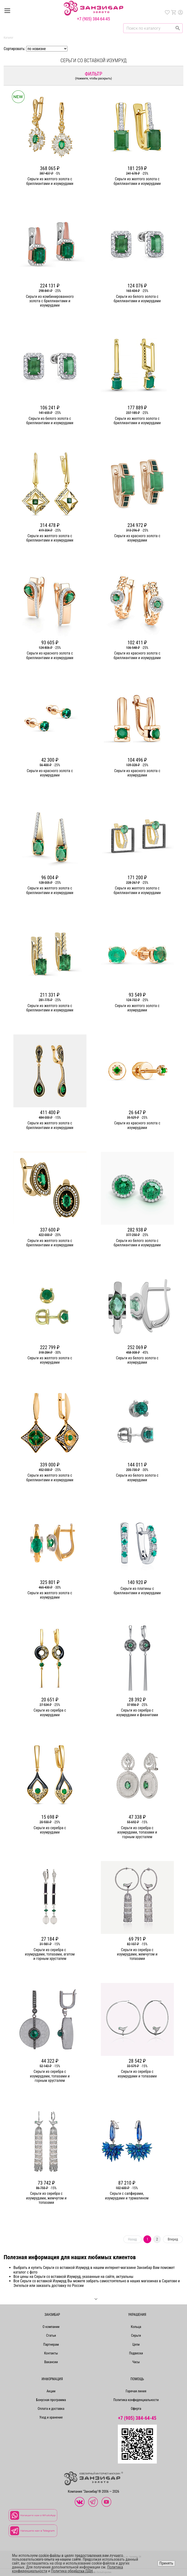 The image size is (187, 2576). Describe the element at coordinates (136, 2362) in the screenshot. I see `Часы` at that location.